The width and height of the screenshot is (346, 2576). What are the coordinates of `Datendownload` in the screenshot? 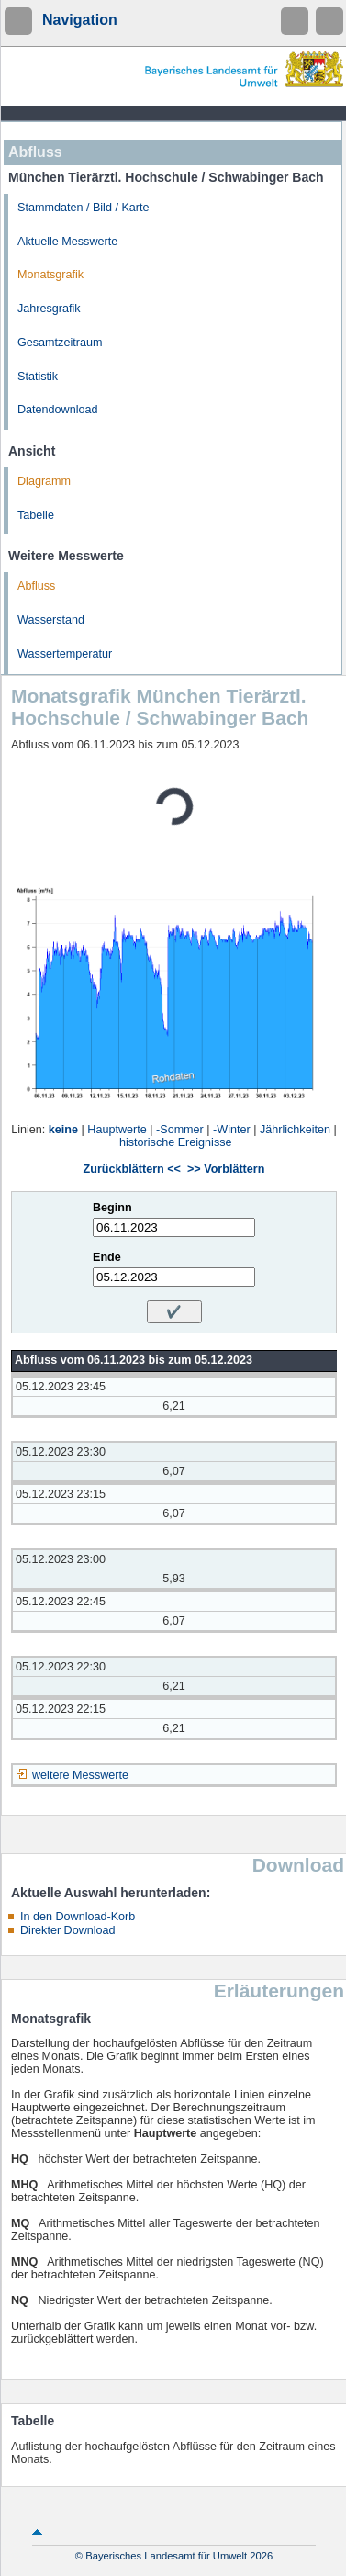 It's located at (57, 409).